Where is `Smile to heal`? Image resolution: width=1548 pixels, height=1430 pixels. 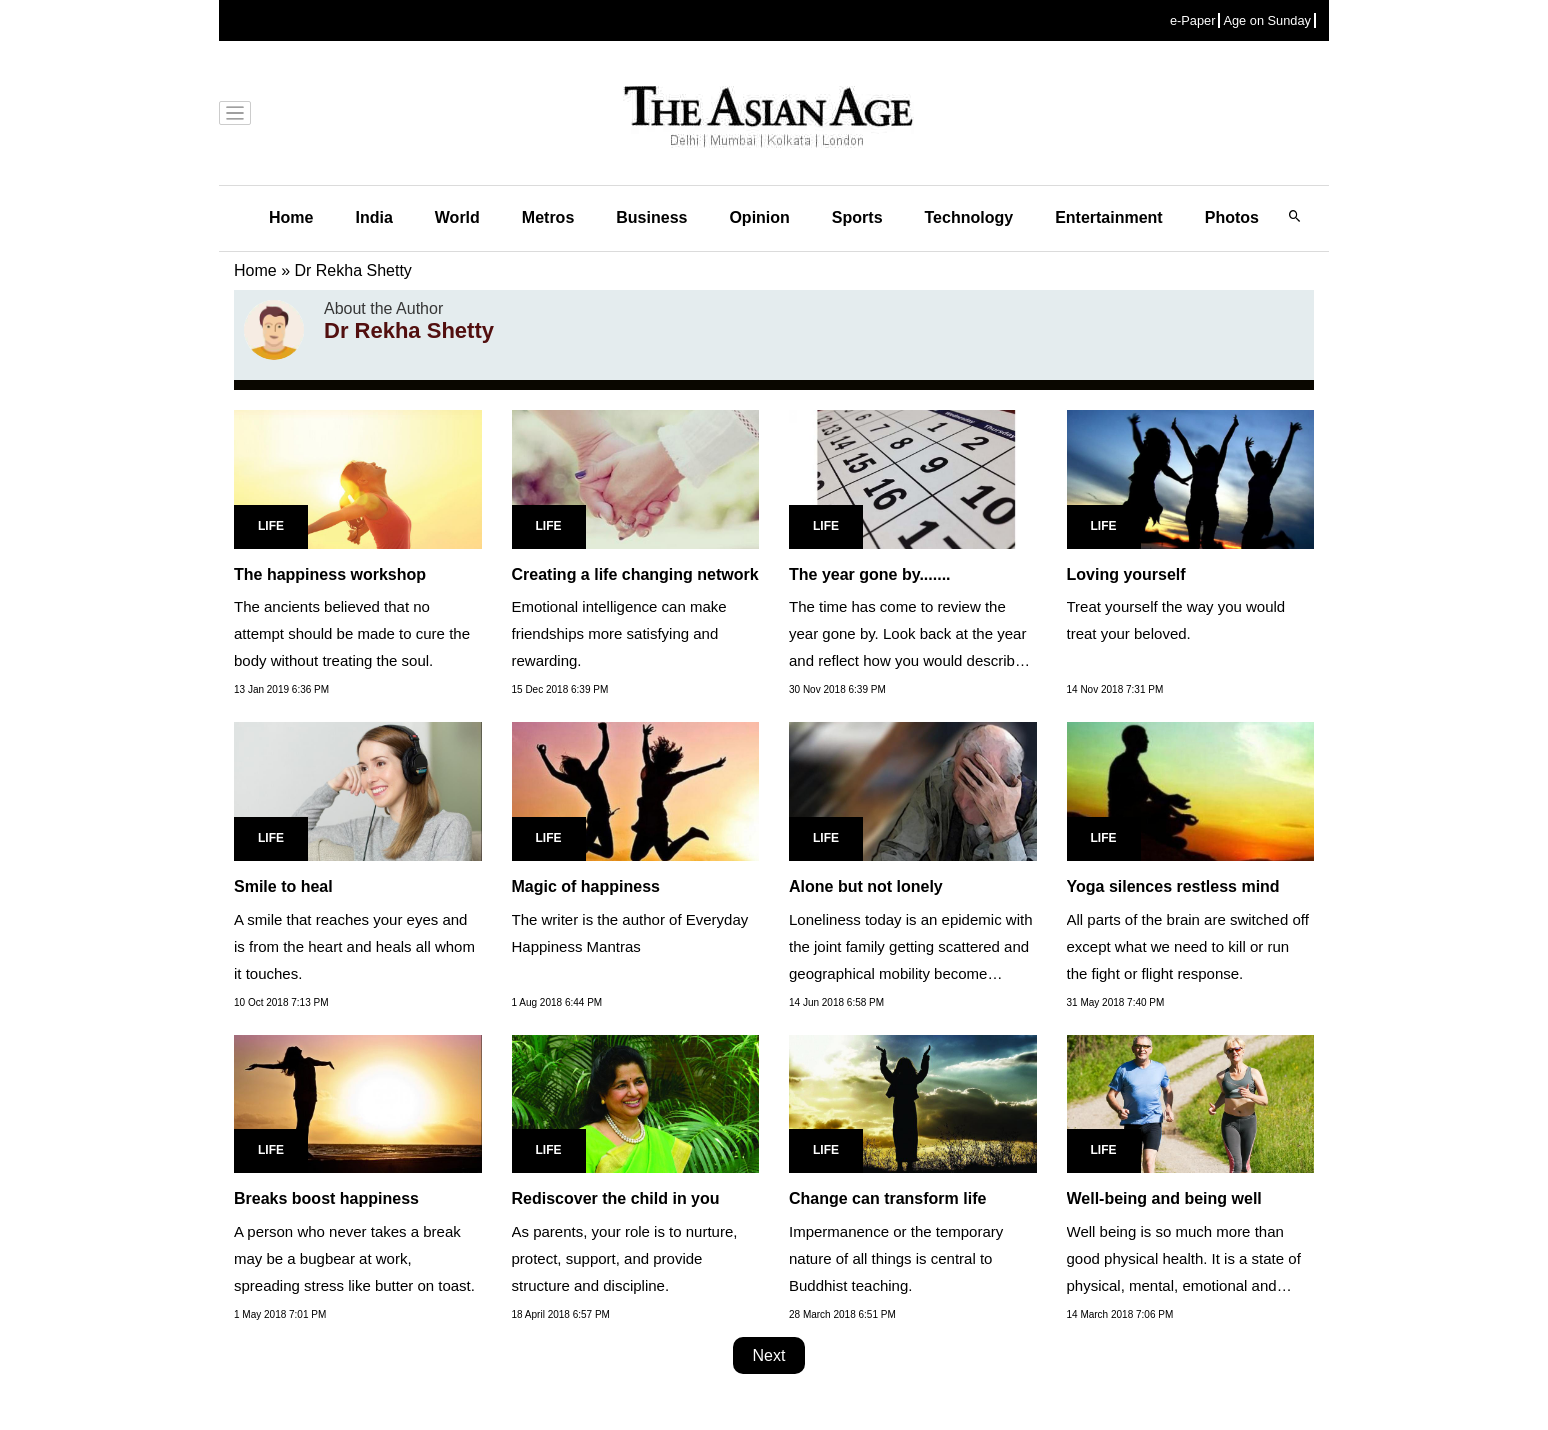 Smile to heal is located at coordinates (283, 886).